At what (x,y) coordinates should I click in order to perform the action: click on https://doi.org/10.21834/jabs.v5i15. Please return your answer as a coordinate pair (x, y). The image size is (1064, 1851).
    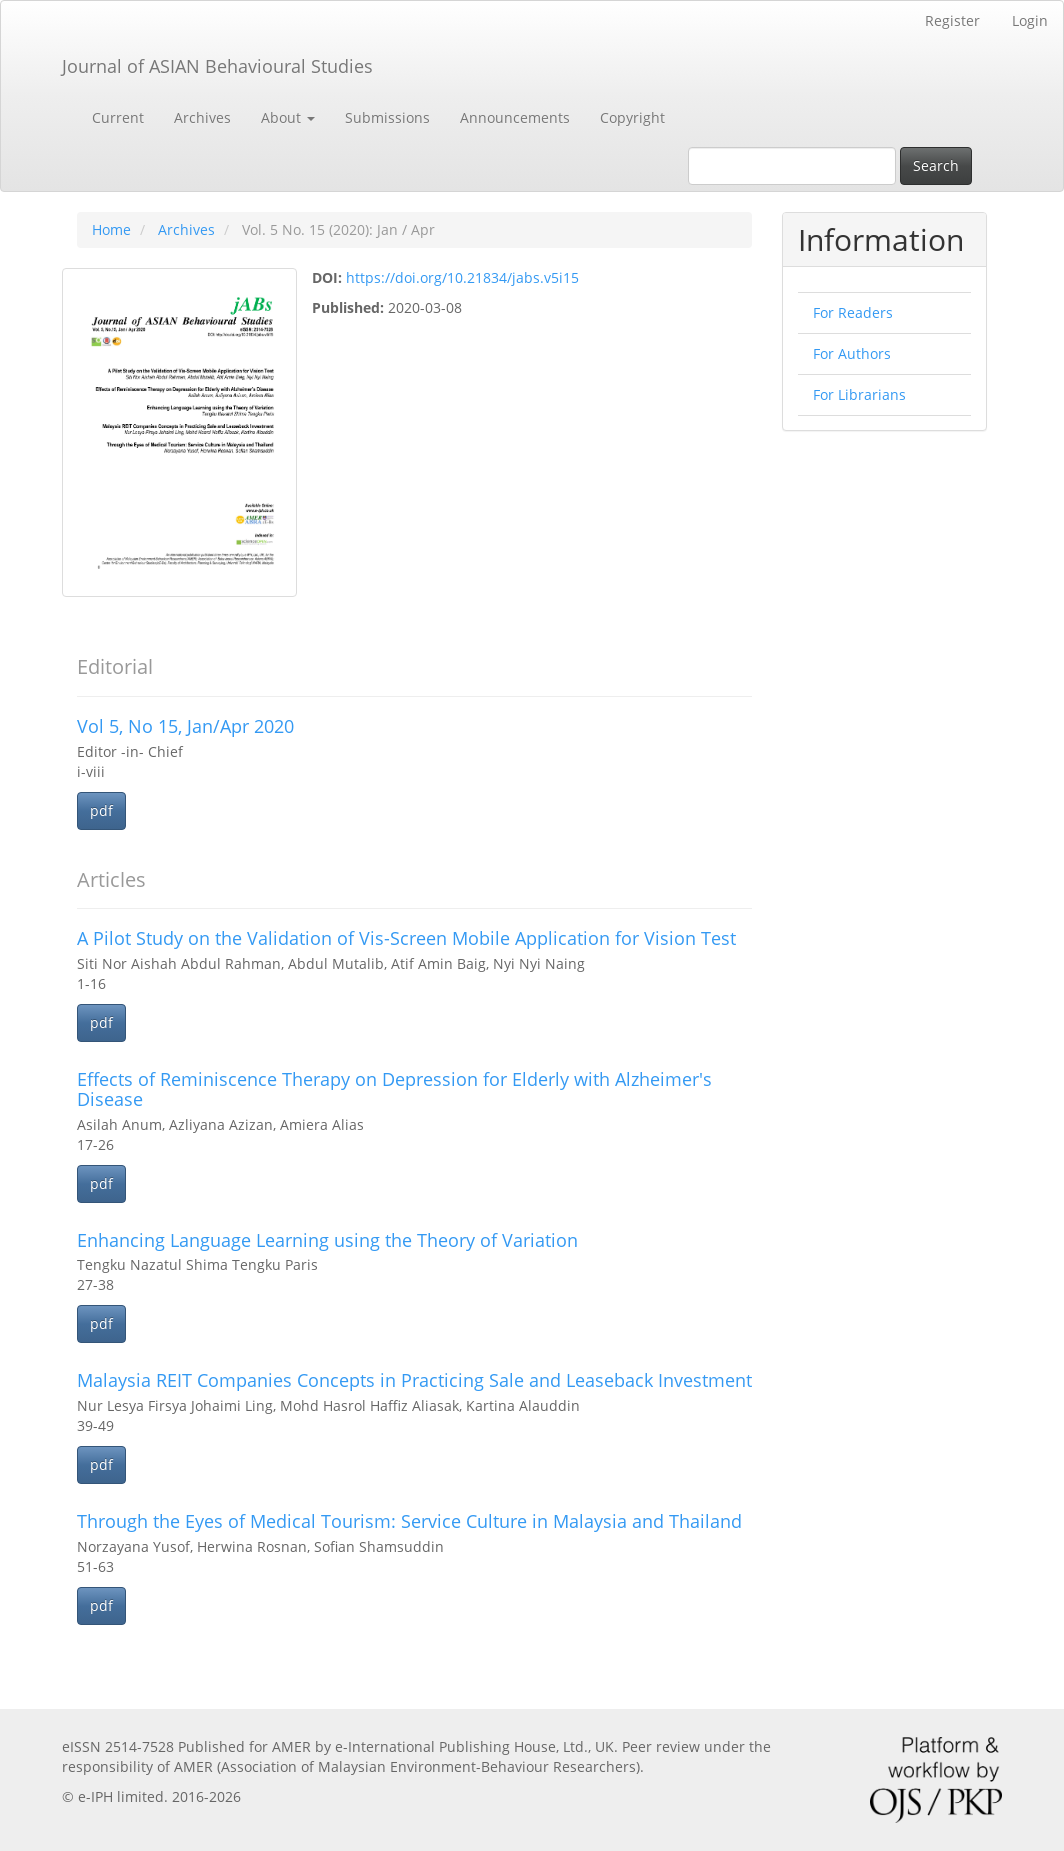
    Looking at the image, I should click on (462, 277).